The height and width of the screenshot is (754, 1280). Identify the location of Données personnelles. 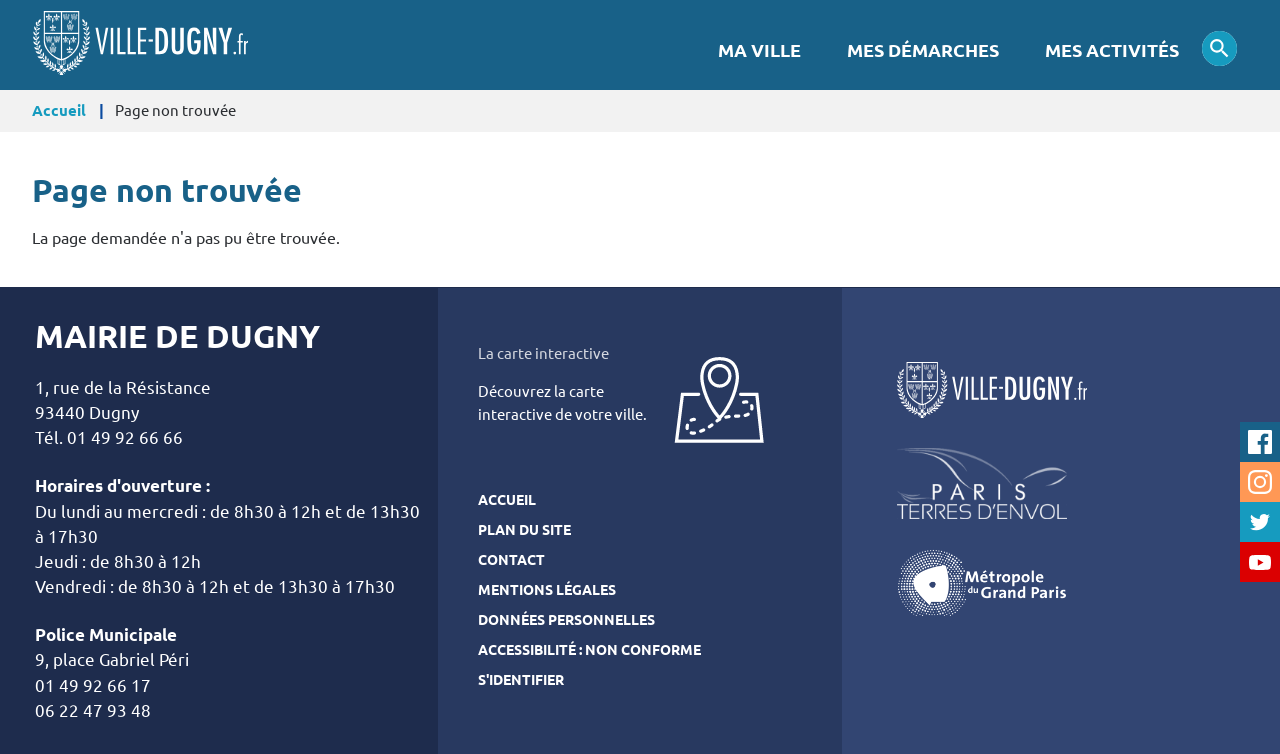
(566, 620).